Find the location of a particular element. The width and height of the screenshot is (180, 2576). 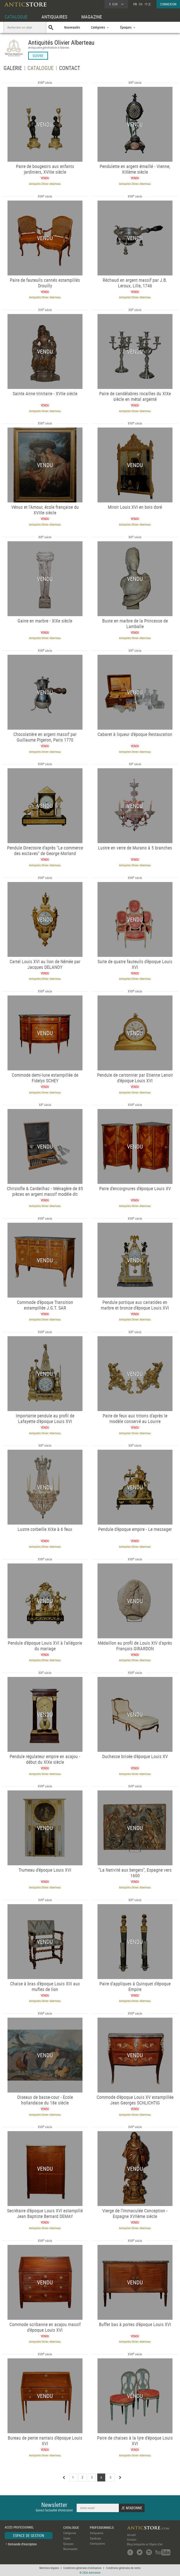

MAGAZINE is located at coordinates (91, 17).